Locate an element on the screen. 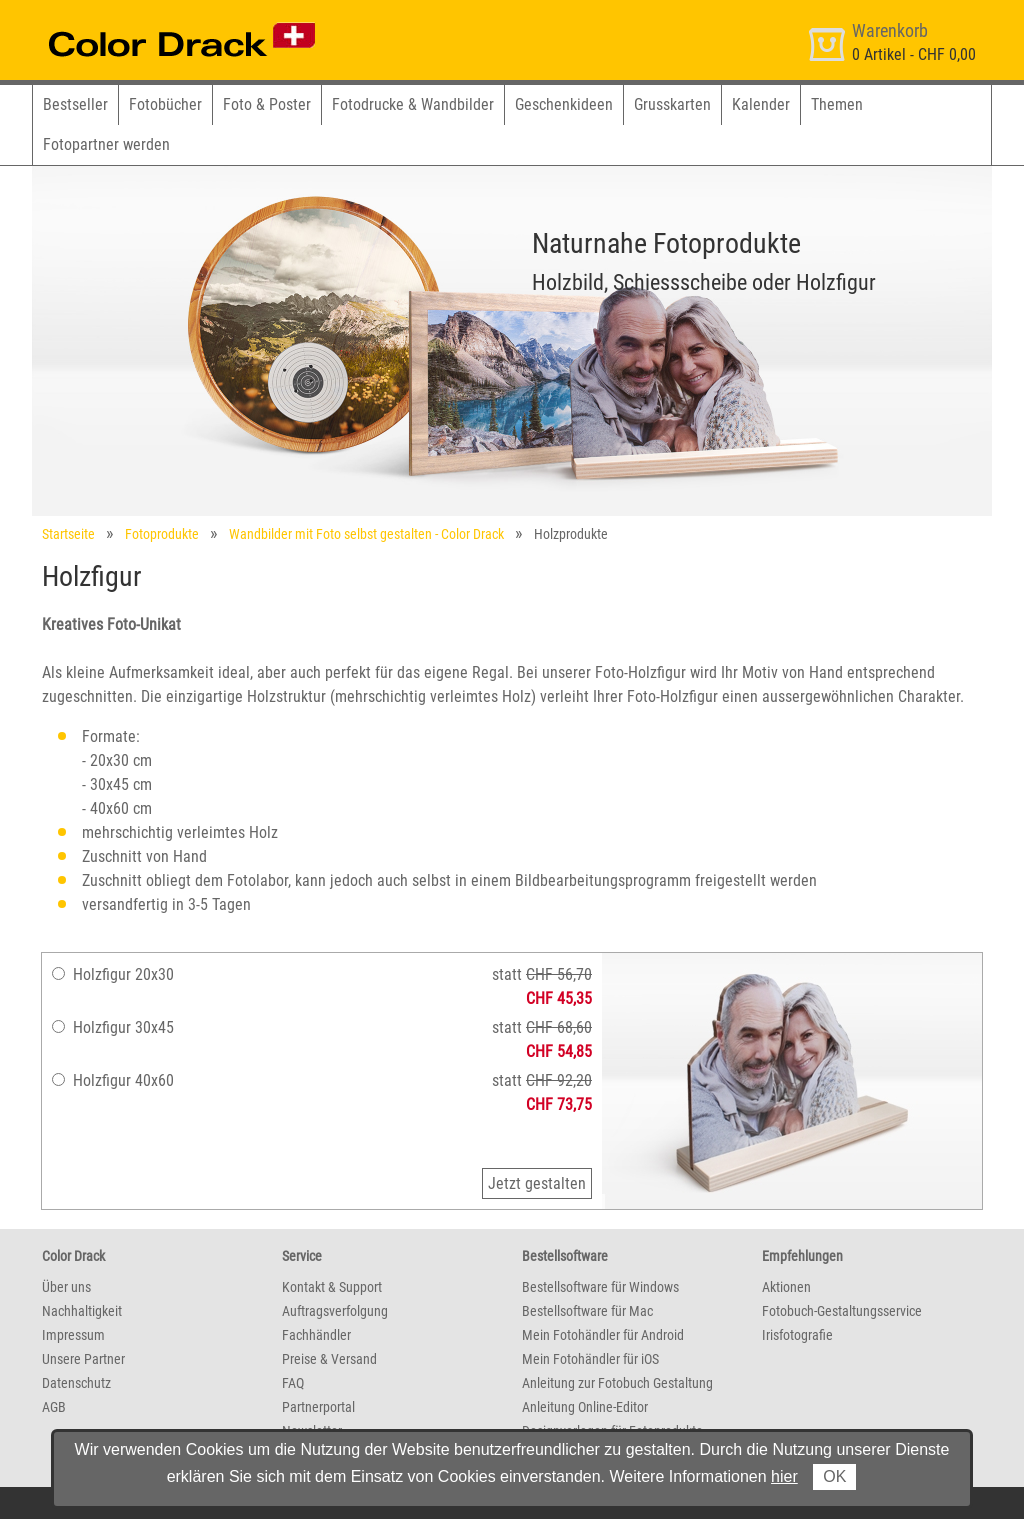 Image resolution: width=1024 pixels, height=1519 pixels. Aktionen is located at coordinates (786, 1287).